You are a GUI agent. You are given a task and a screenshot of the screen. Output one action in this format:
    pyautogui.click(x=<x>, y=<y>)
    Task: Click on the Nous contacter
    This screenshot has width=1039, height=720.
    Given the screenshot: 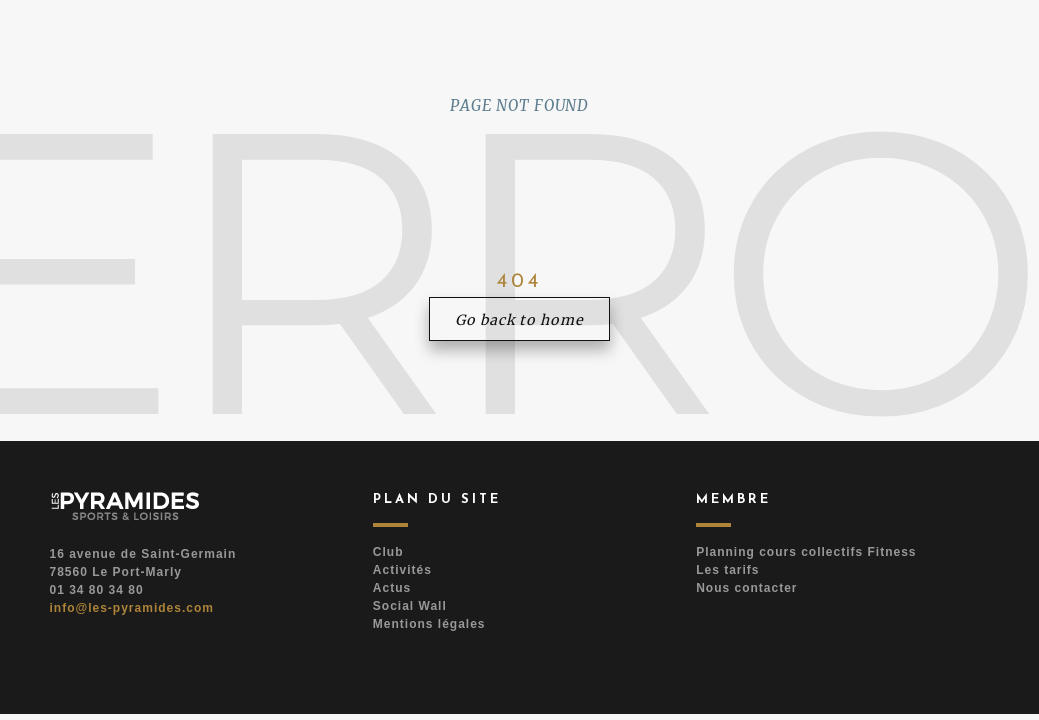 What is the action you would take?
    pyautogui.click(x=746, y=588)
    